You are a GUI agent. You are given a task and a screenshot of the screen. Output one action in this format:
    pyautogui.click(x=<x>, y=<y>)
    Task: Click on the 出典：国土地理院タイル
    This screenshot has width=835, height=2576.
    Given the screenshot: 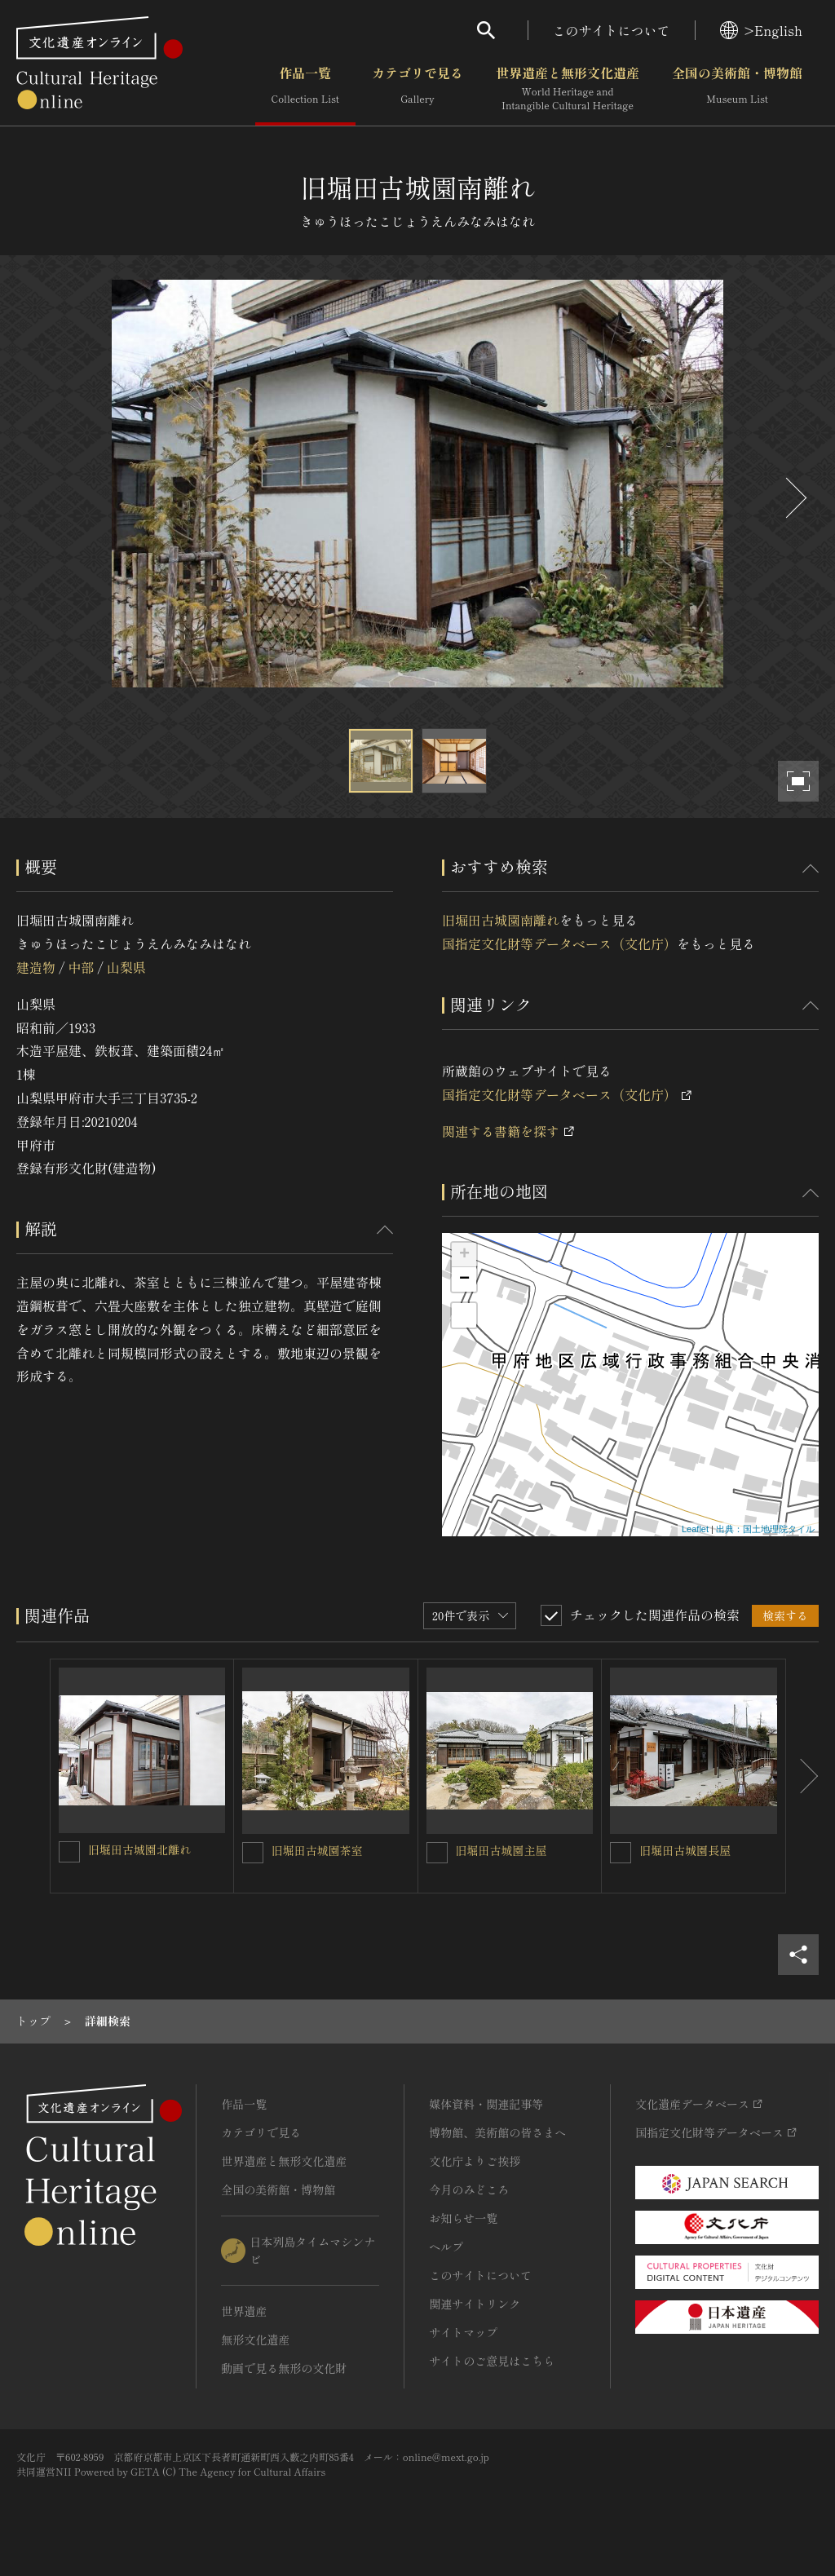 What is the action you would take?
    pyautogui.click(x=765, y=1529)
    